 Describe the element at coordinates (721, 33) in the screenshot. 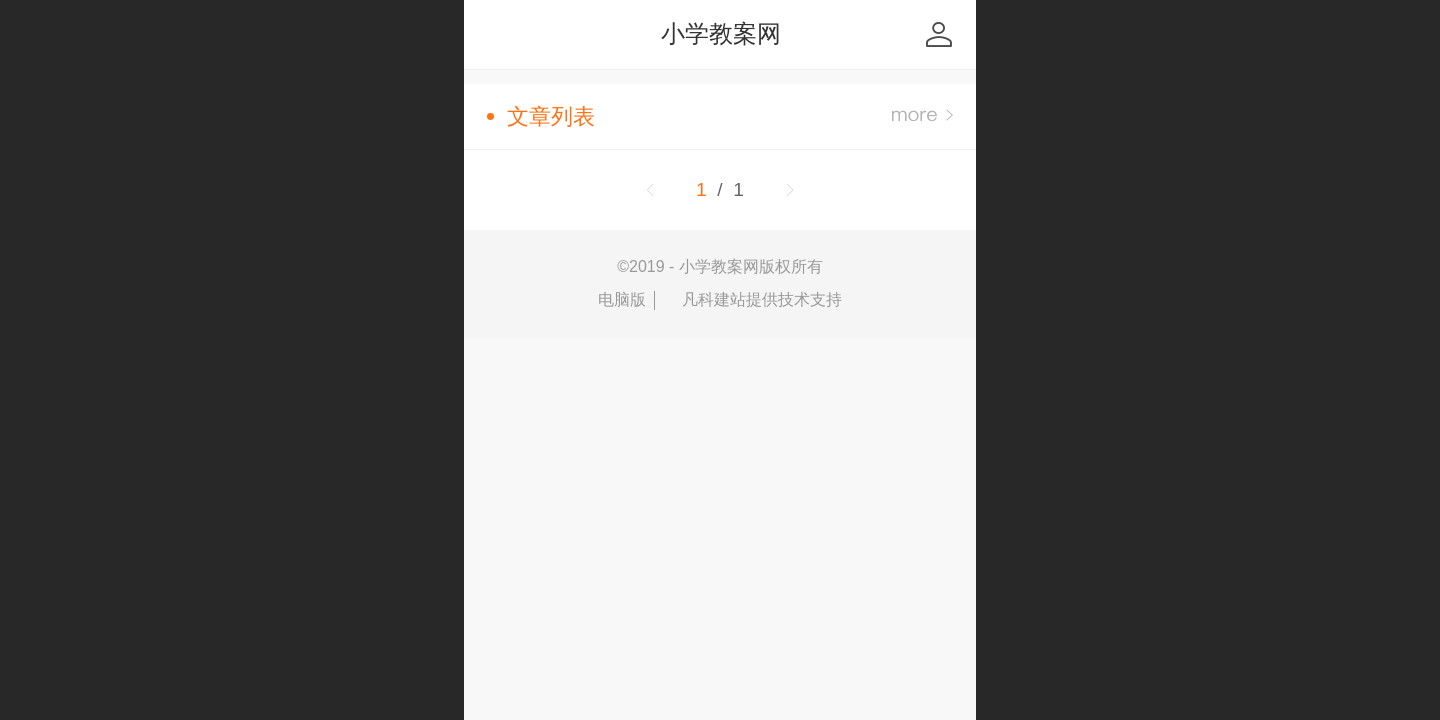

I see `小学教案网` at that location.